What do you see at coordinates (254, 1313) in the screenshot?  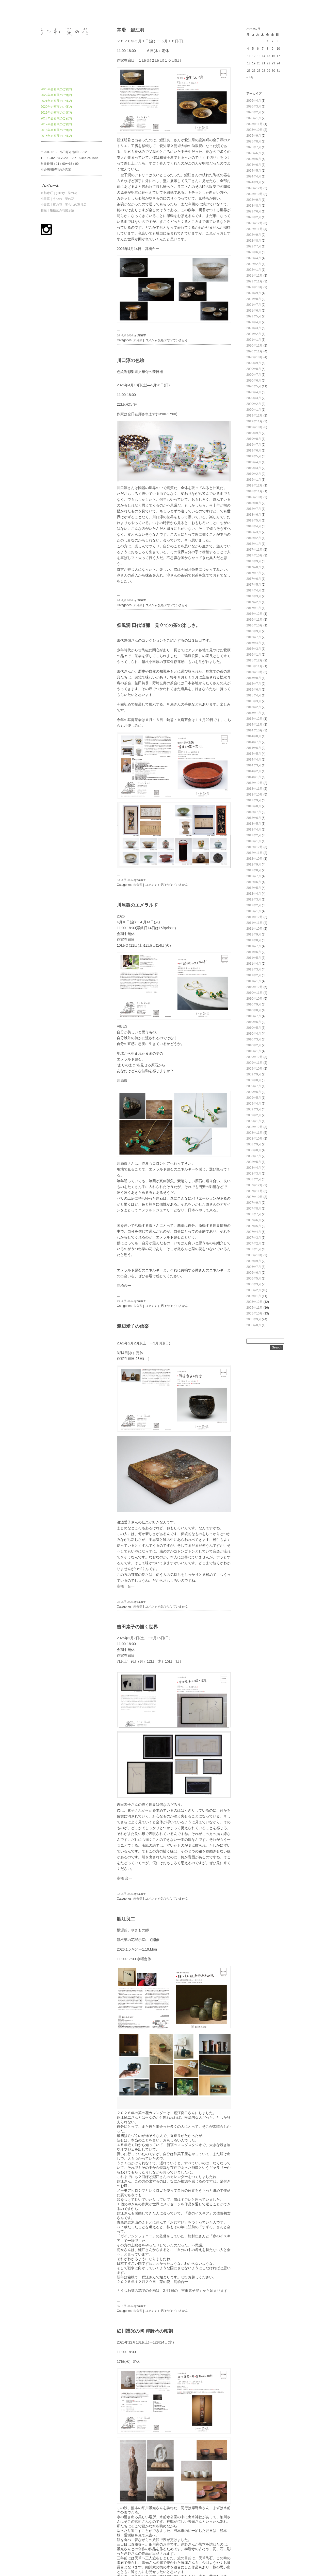 I see `2005年10月` at bounding box center [254, 1313].